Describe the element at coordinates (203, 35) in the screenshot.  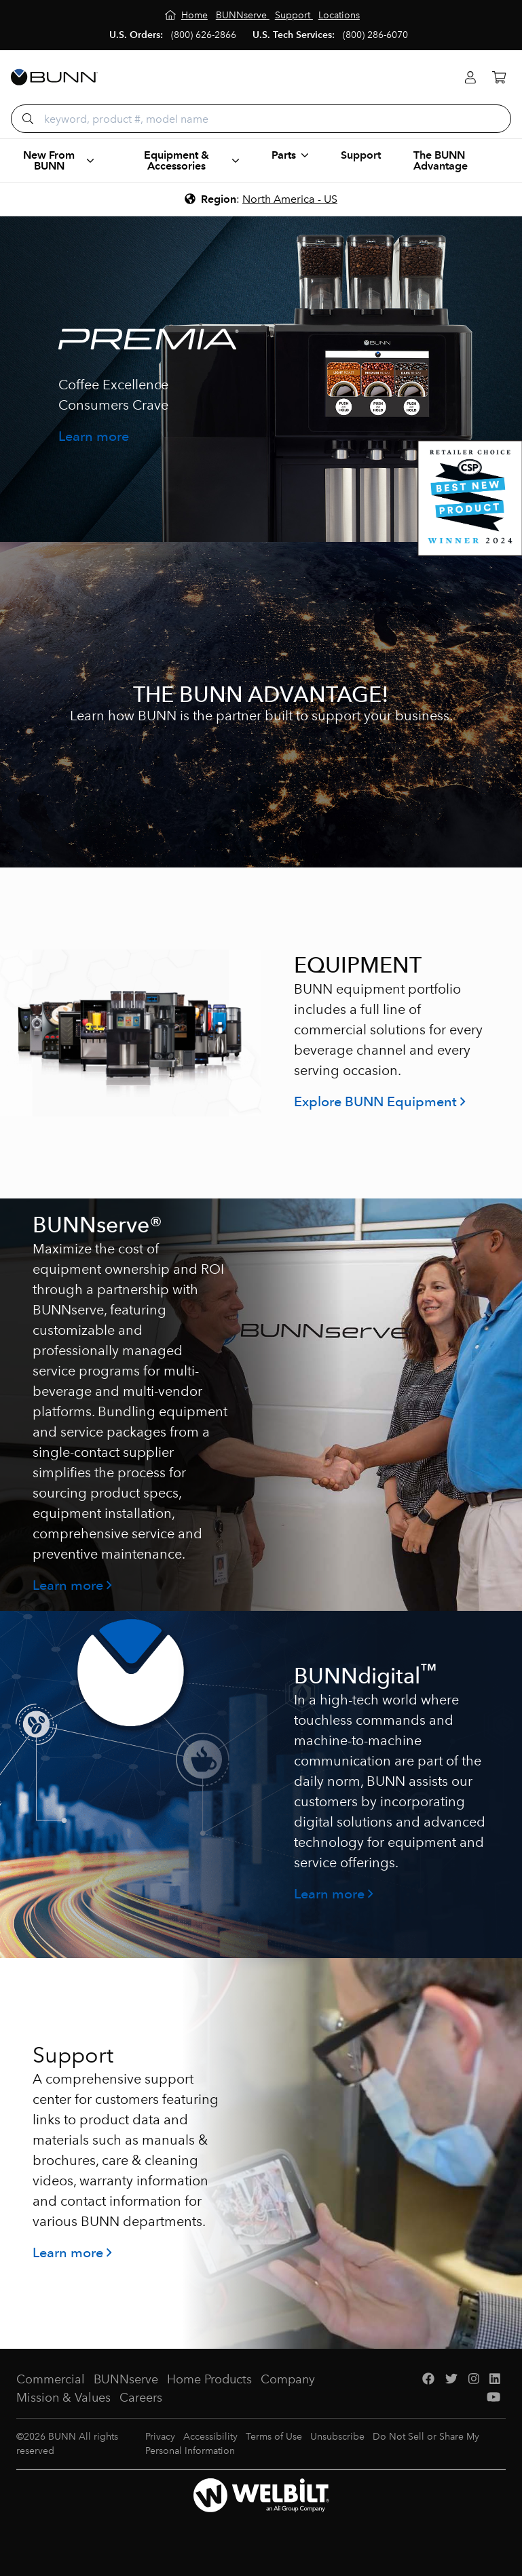
I see `(800) 626-2866` at that location.